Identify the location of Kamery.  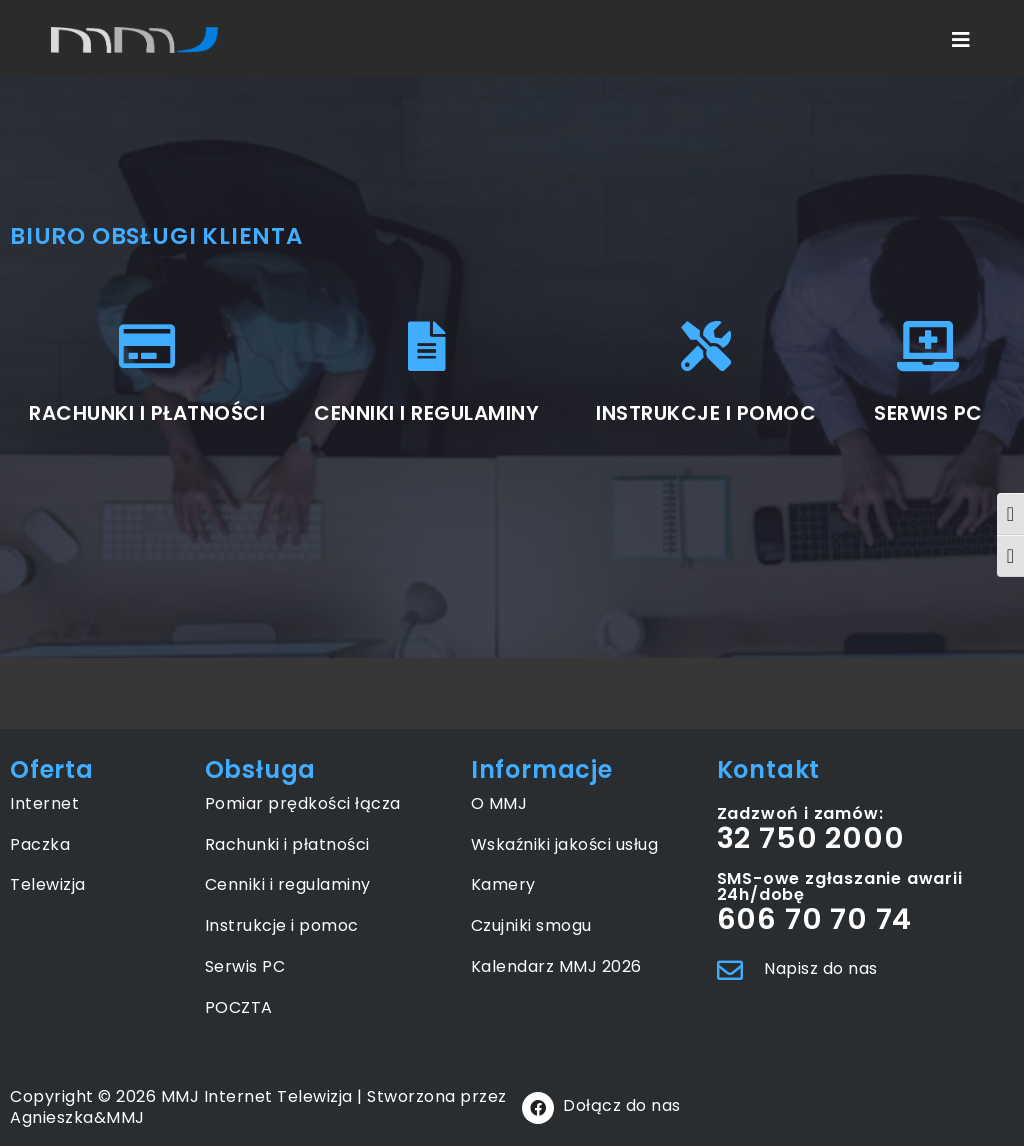
(503, 884).